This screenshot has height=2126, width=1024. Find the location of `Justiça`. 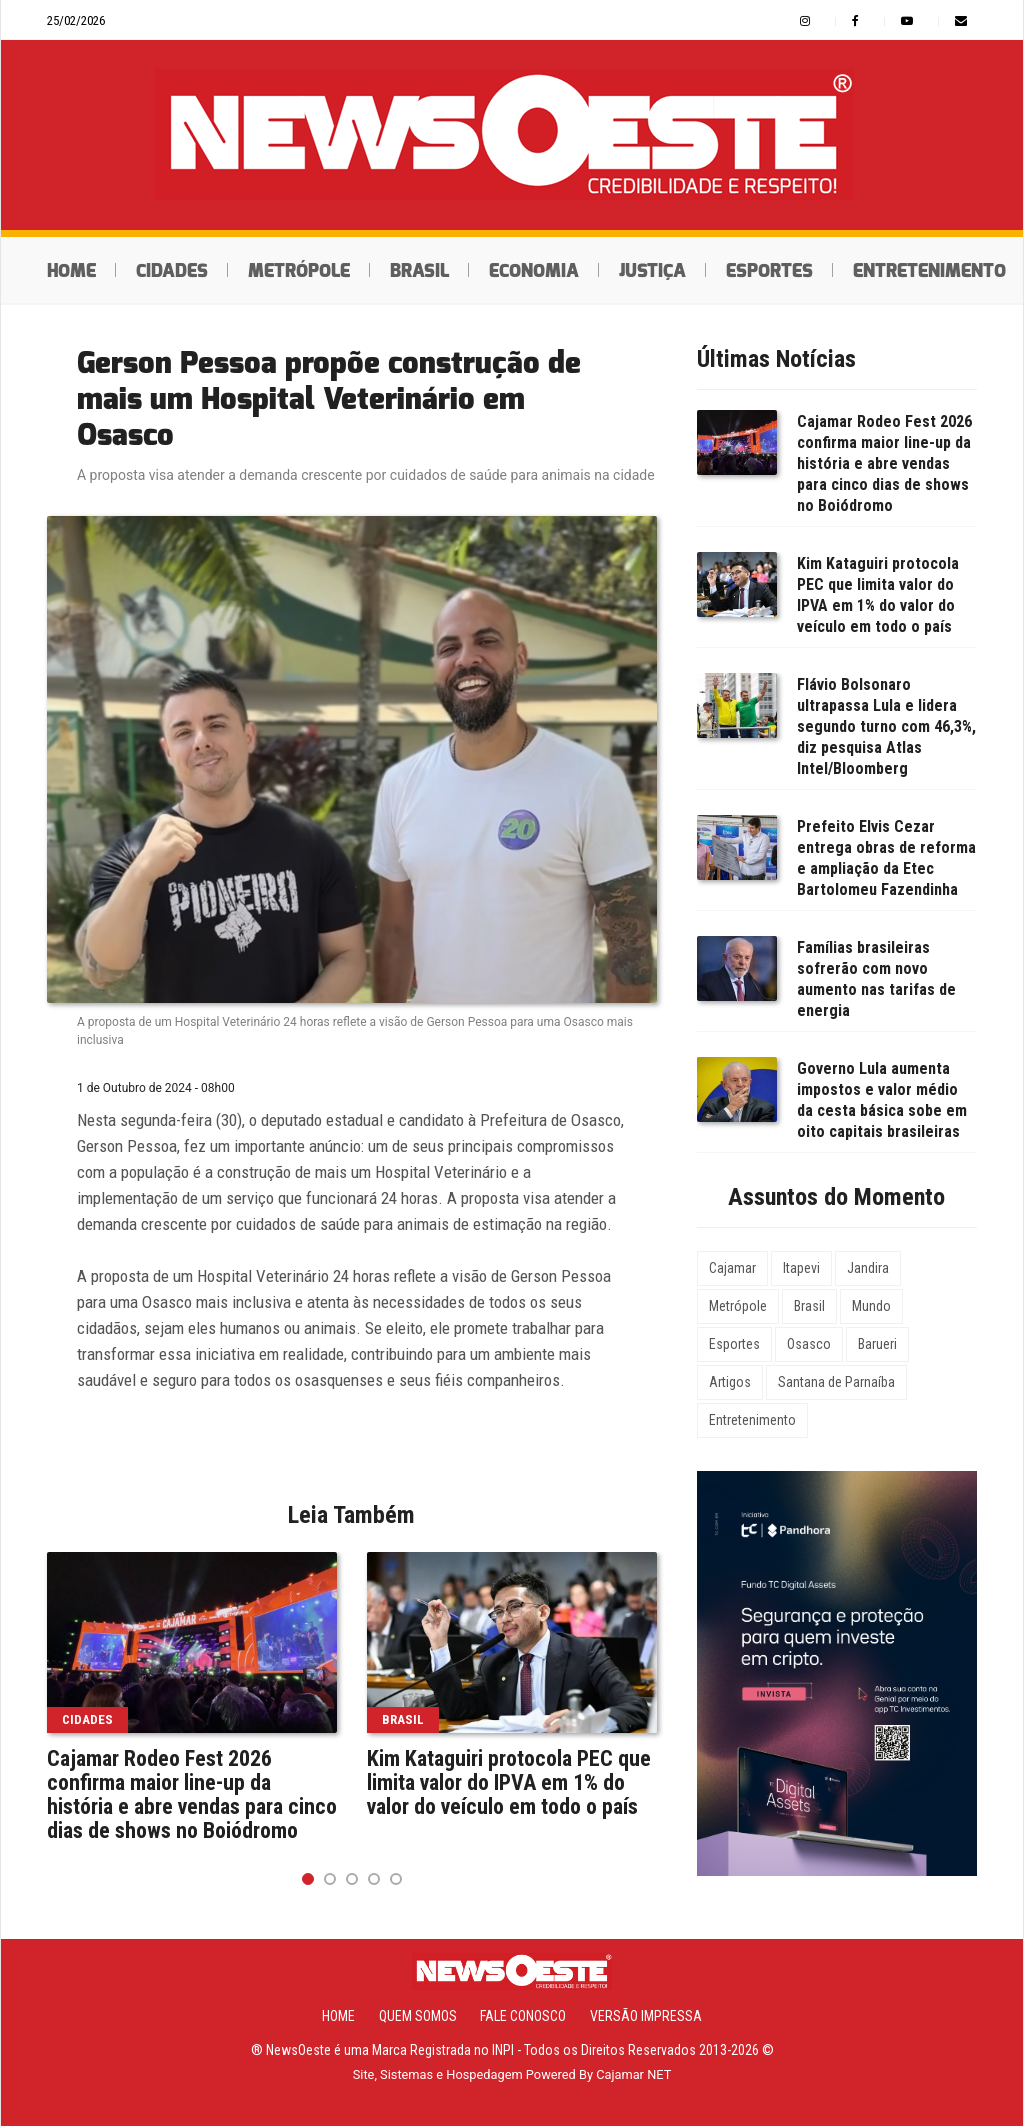

Justiça is located at coordinates (652, 271).